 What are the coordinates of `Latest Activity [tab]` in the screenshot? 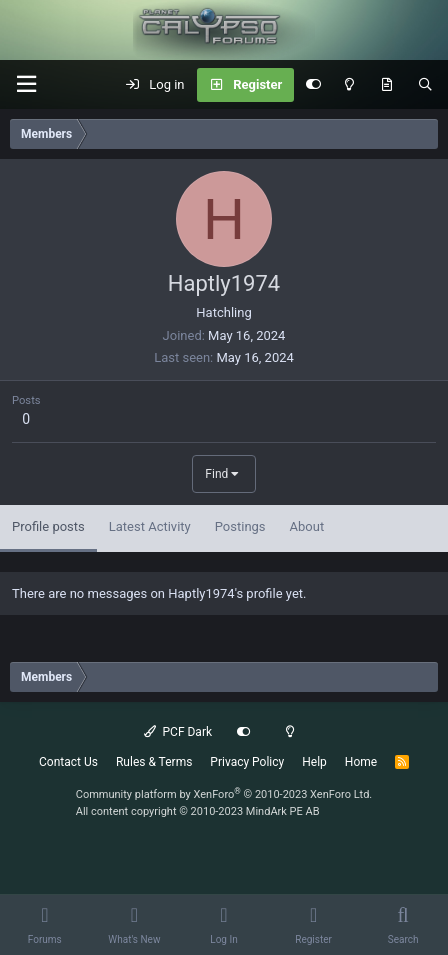 It's located at (150, 526).